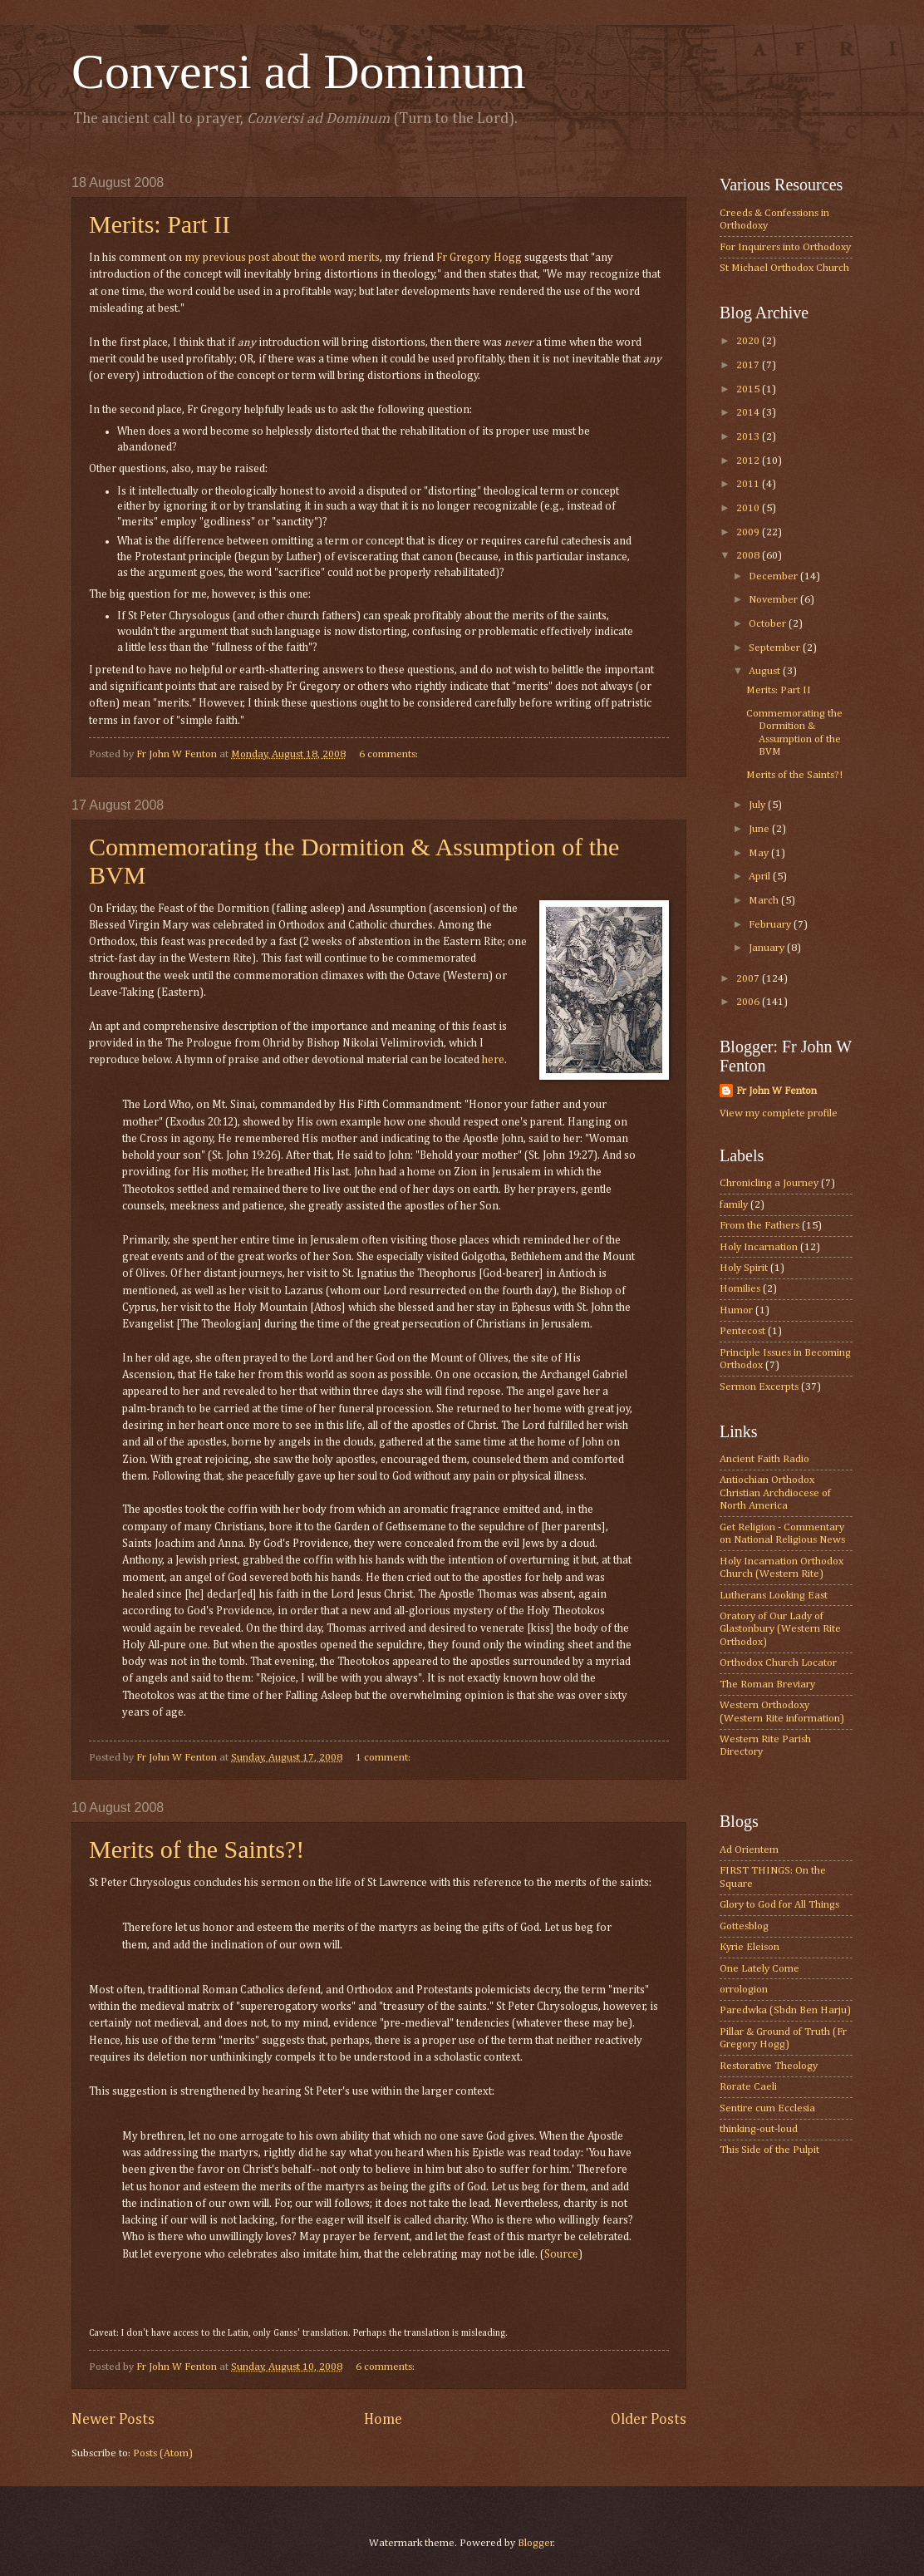 This screenshot has height=2576, width=924. I want to click on Humor, so click(736, 1310).